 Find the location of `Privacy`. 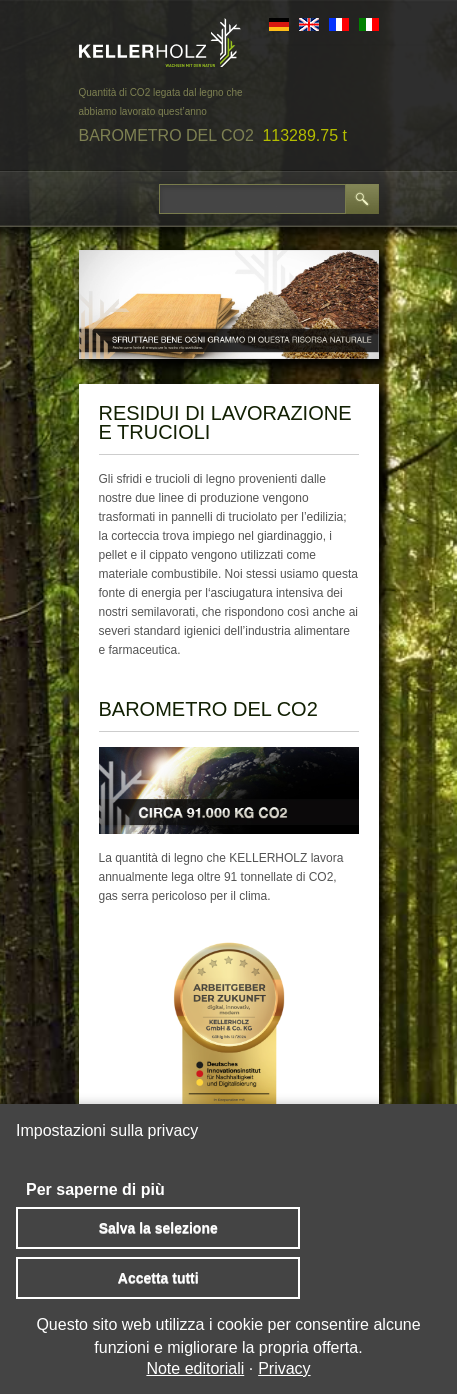

Privacy is located at coordinates (284, 1368).